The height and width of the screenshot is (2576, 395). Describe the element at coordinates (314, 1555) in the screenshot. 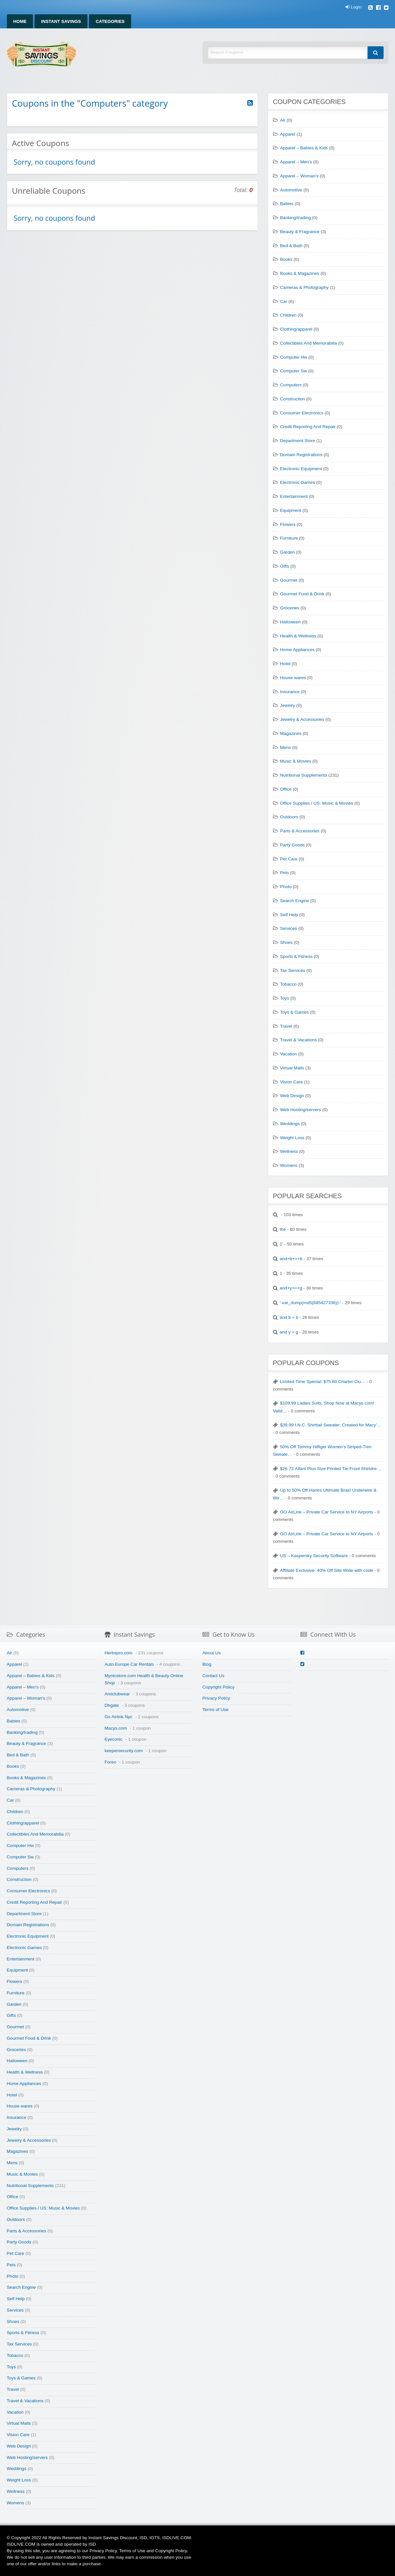

I see `US – Kaspersky Security Software` at that location.